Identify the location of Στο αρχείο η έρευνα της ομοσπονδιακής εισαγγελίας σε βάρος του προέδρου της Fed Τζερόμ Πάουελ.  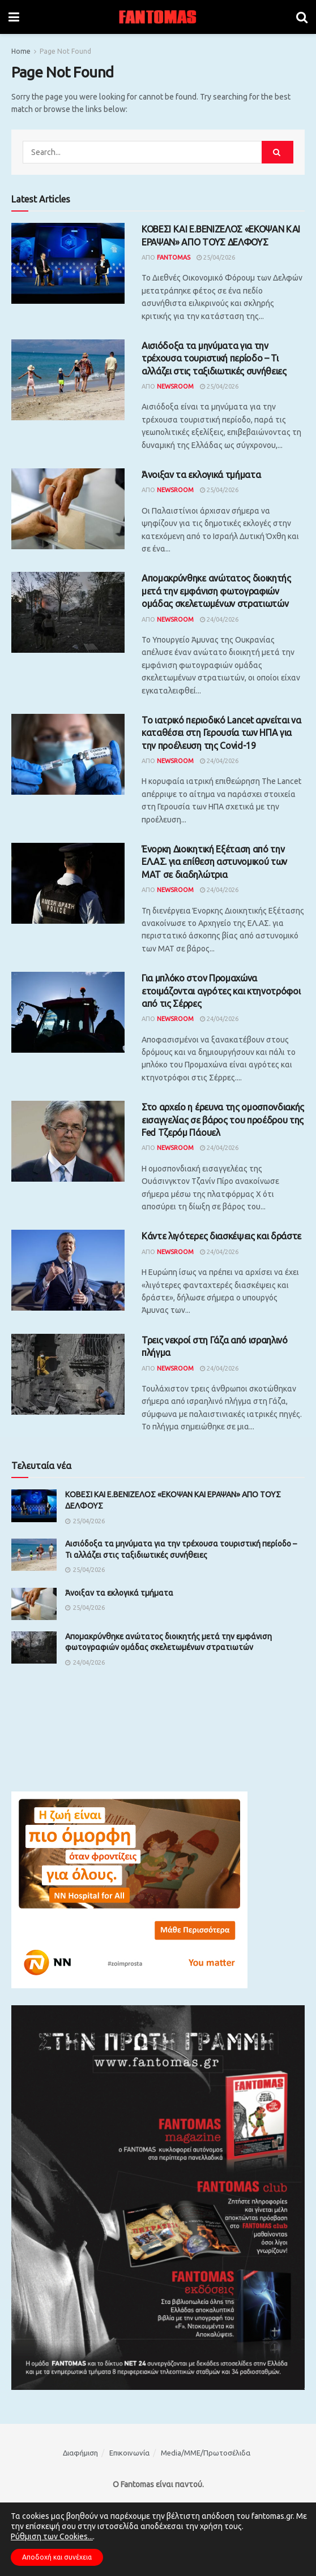
(223, 1120).